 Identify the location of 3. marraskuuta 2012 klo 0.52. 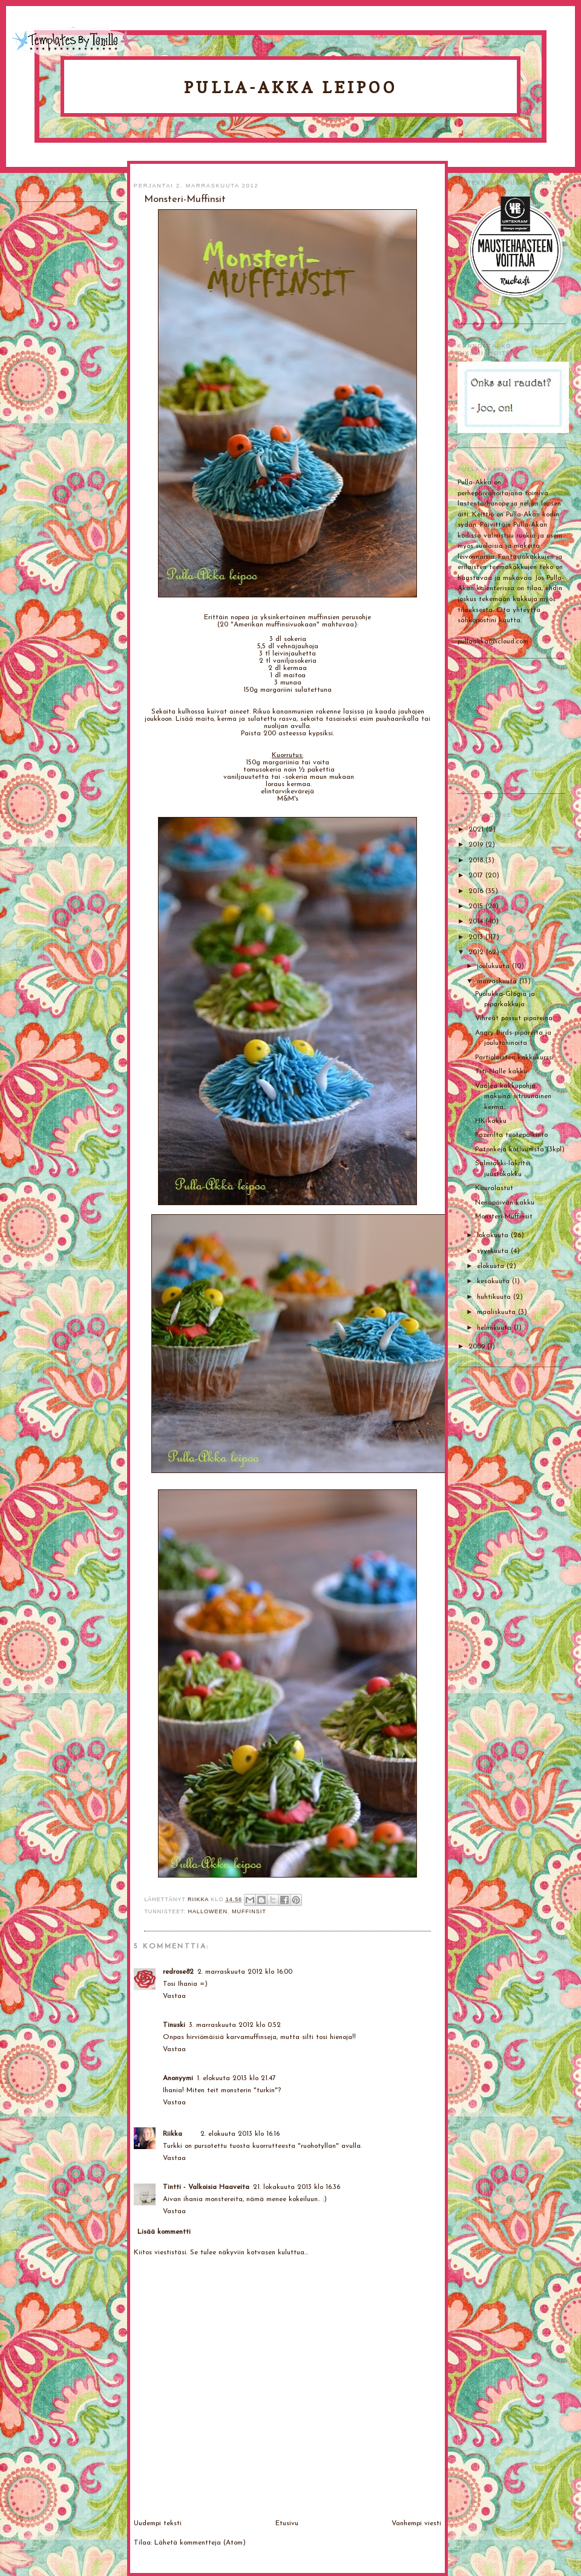
(235, 2025).